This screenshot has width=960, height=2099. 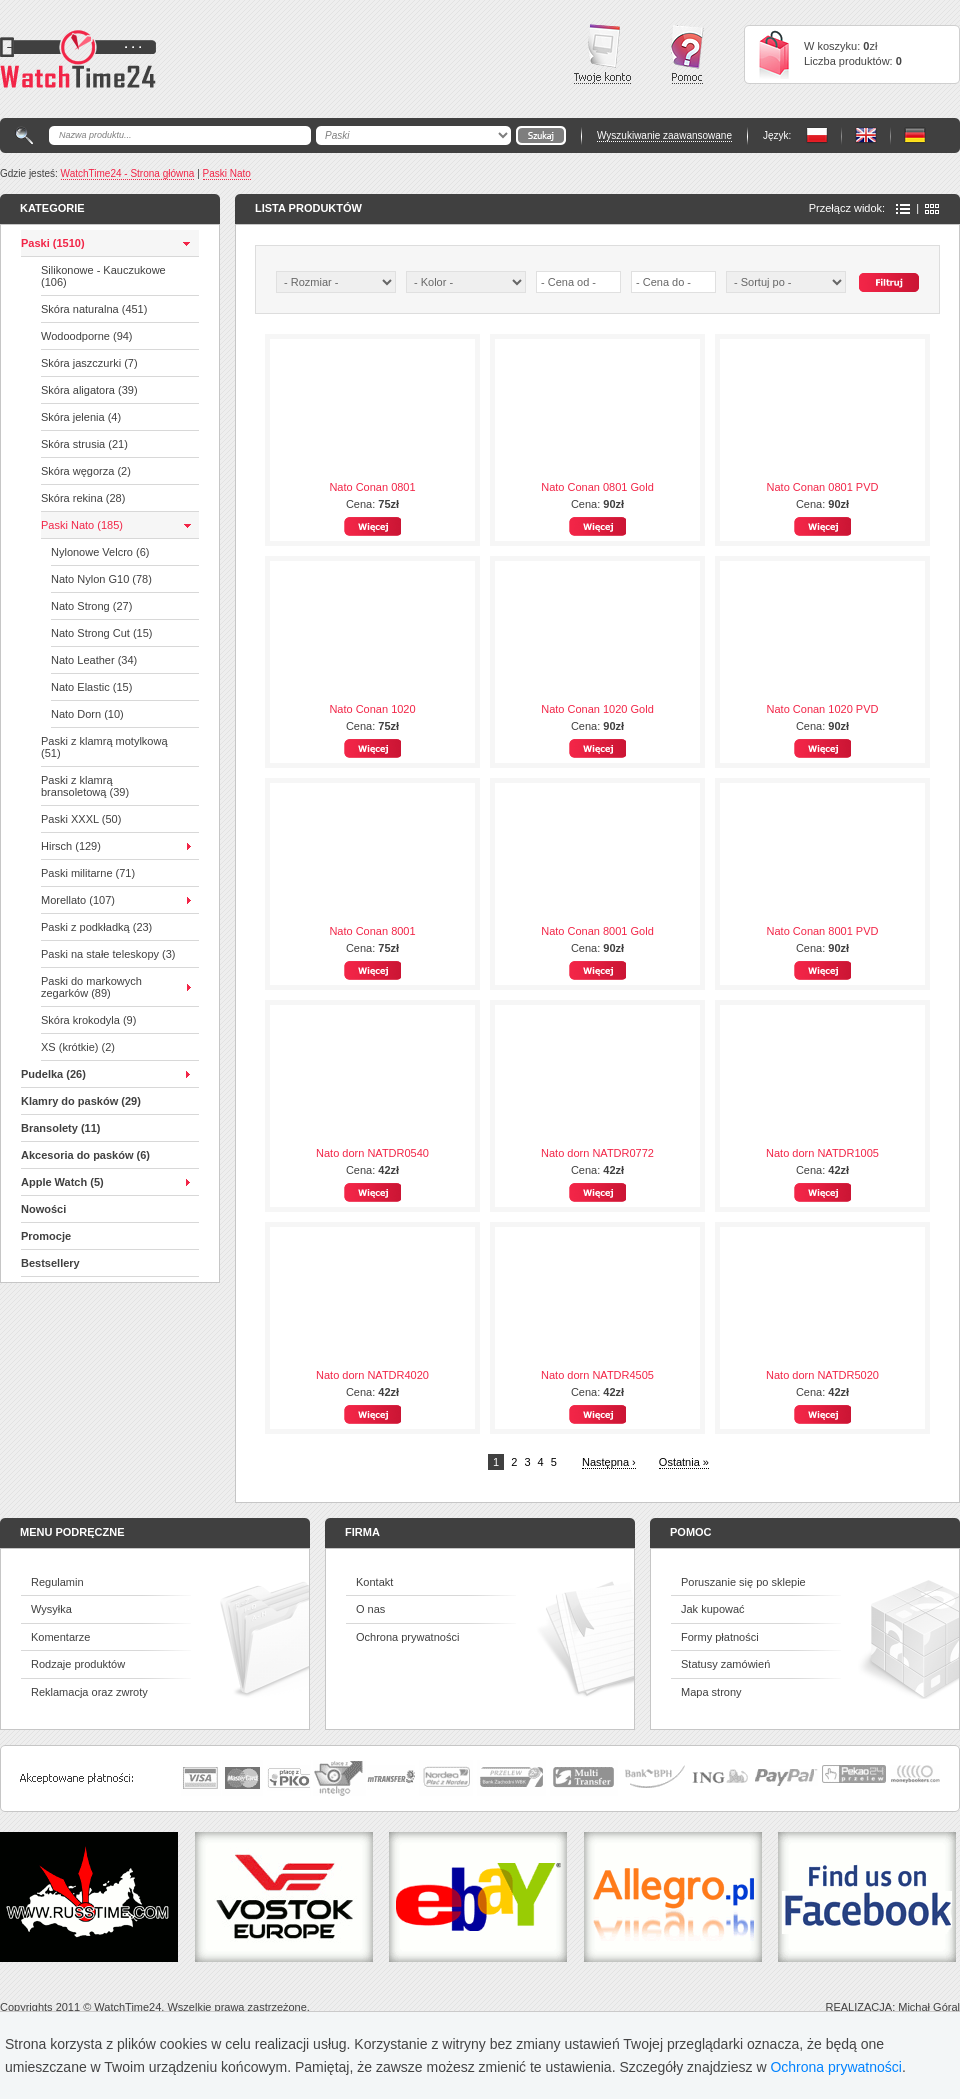 I want to click on Nato Conan 0801 Gold, so click(x=597, y=487).